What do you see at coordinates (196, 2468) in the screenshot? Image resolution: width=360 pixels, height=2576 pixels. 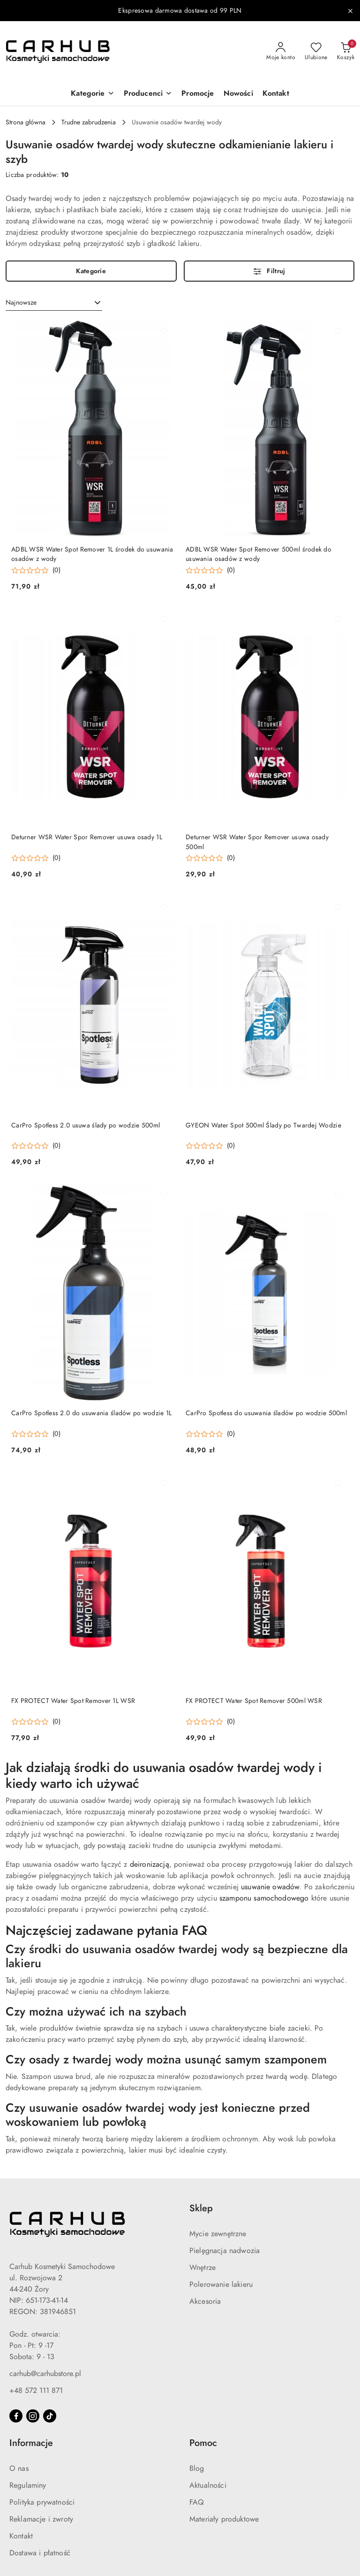 I see `Blog` at bounding box center [196, 2468].